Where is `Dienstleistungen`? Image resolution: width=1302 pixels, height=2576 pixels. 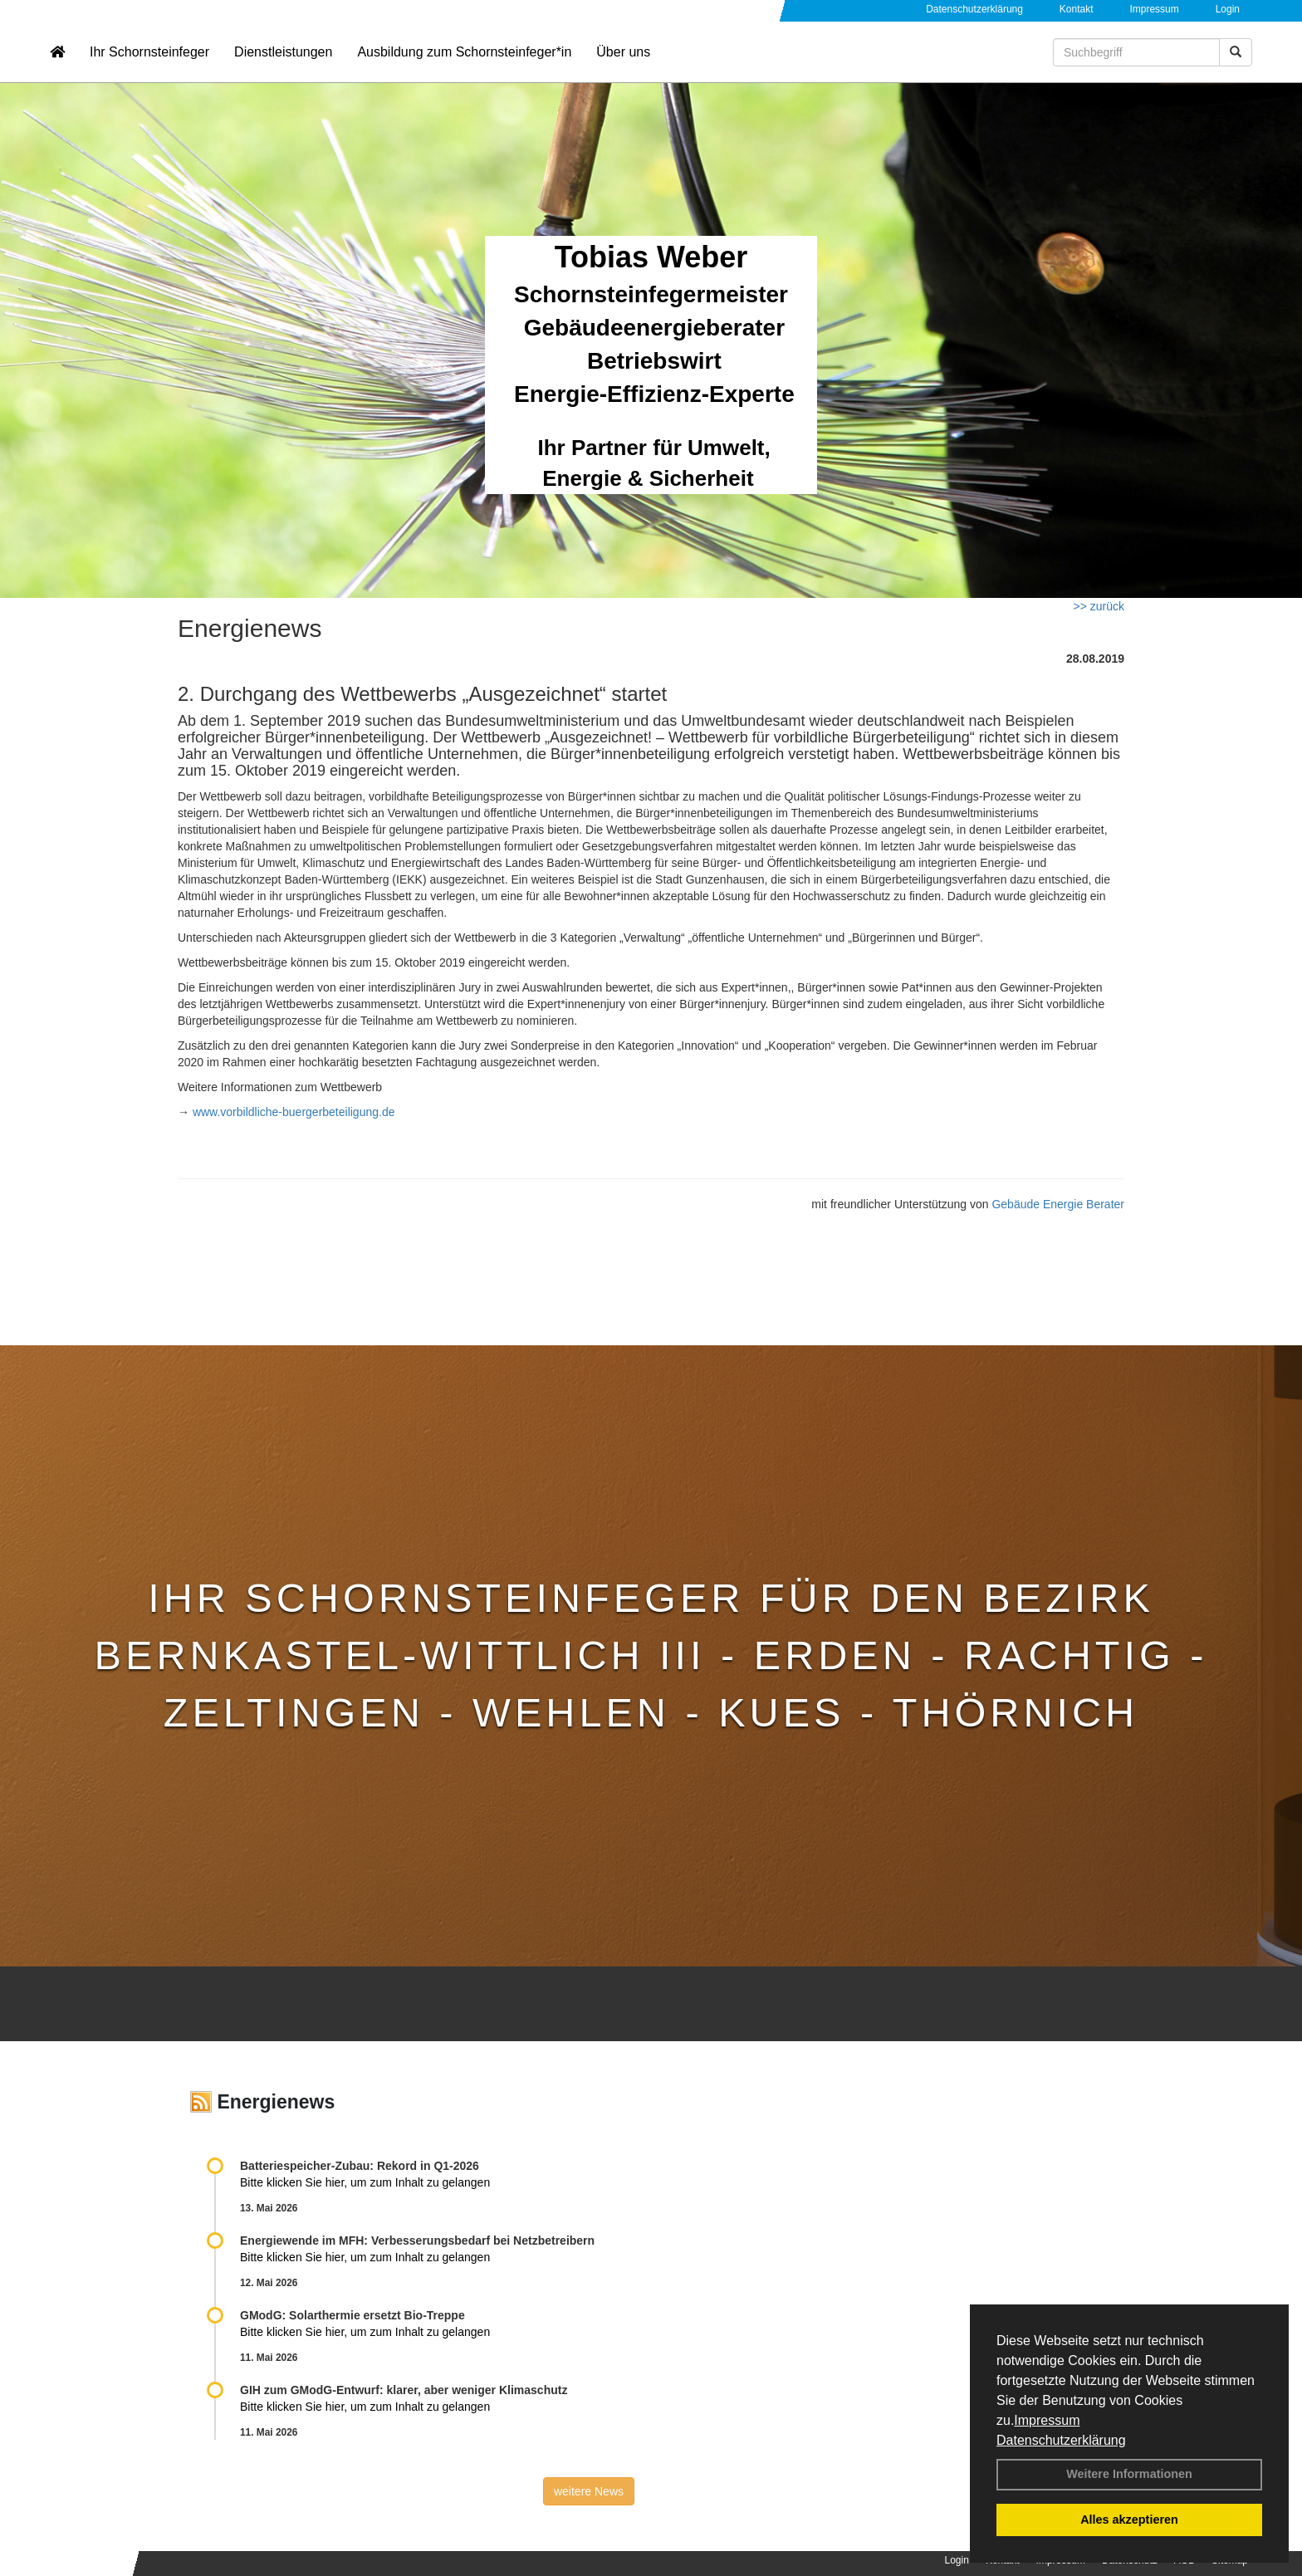 Dienstleistungen is located at coordinates (283, 63).